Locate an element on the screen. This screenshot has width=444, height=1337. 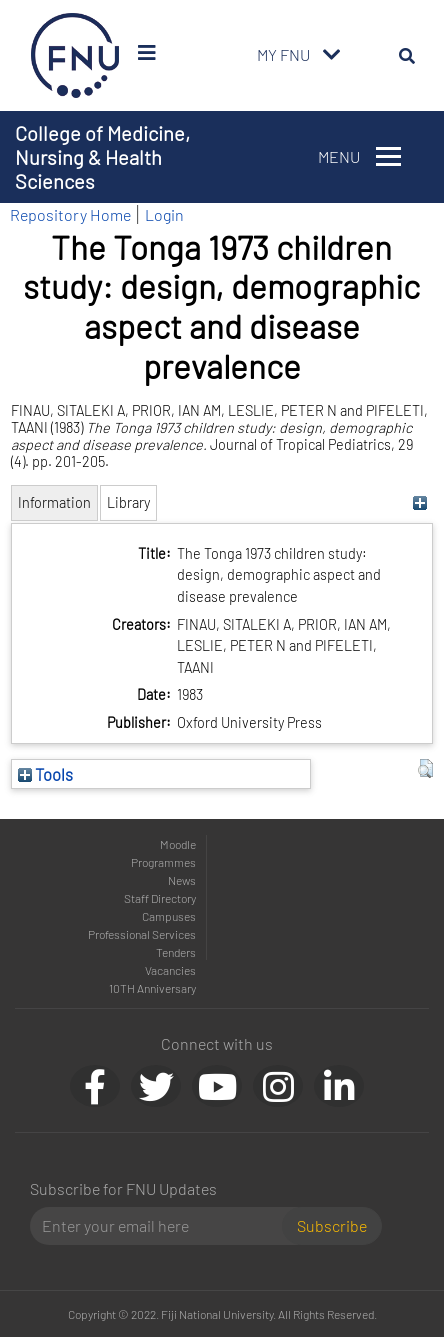
[+] is located at coordinates (420, 502).